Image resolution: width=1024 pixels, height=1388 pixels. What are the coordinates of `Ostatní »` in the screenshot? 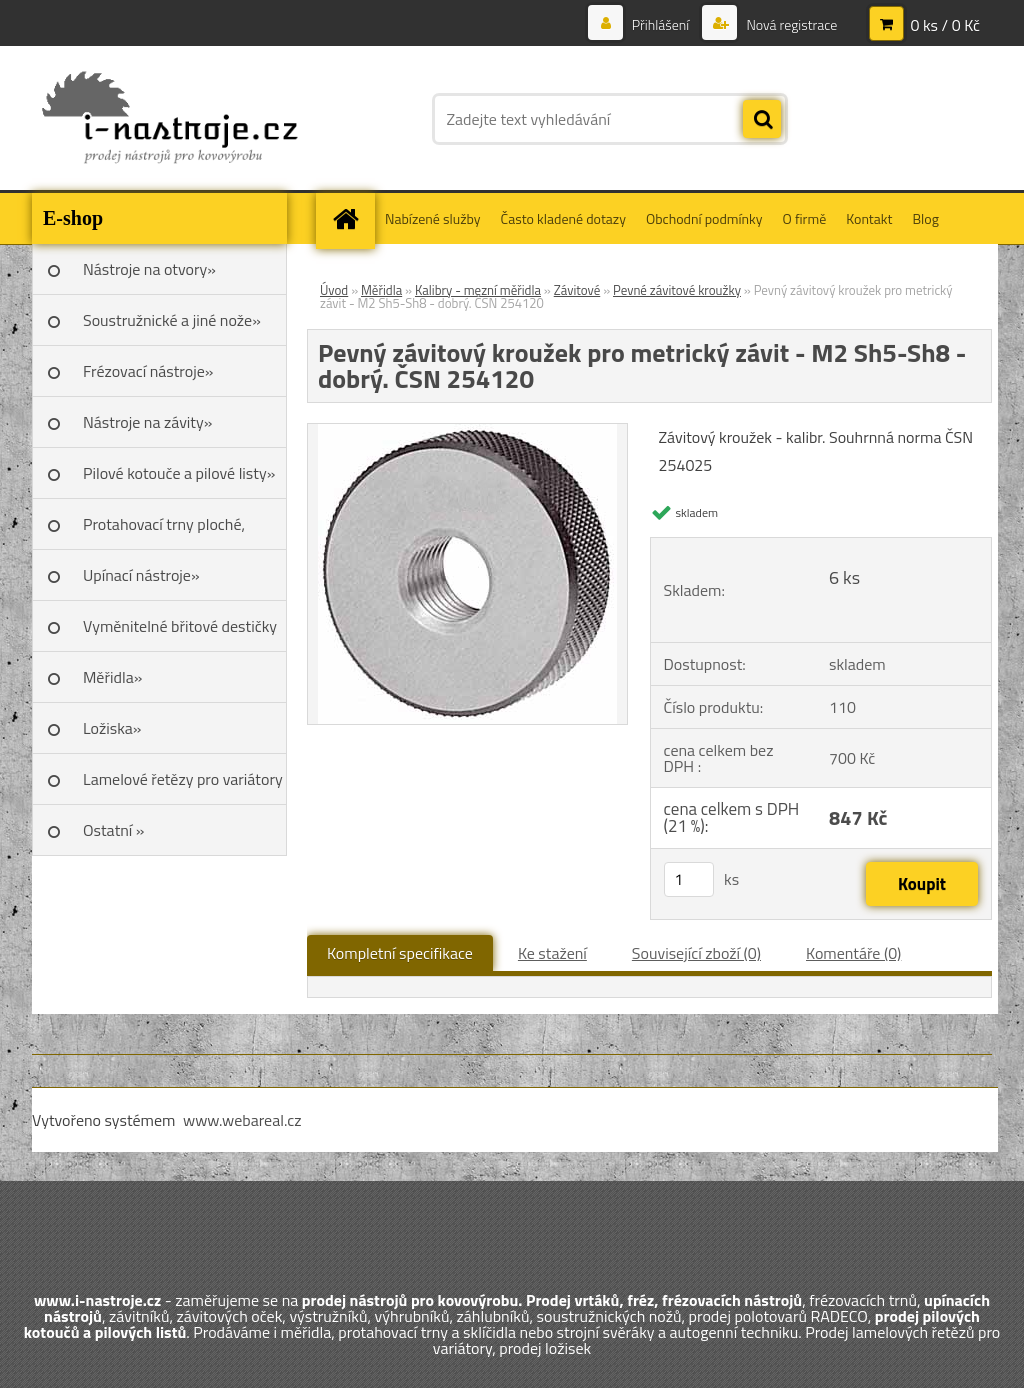 It's located at (114, 830).